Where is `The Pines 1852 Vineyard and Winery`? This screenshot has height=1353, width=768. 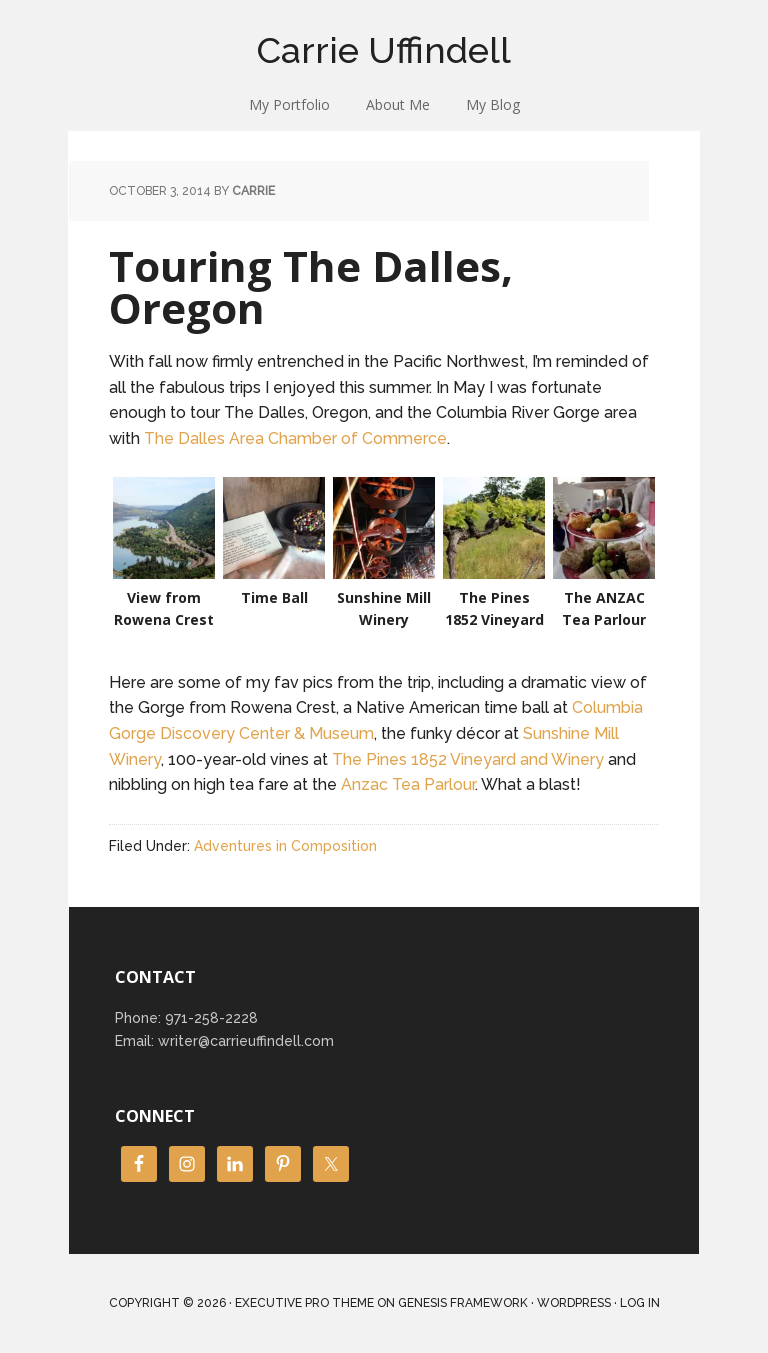
The Pines 1852 Vineyard and Winery is located at coordinates (468, 759).